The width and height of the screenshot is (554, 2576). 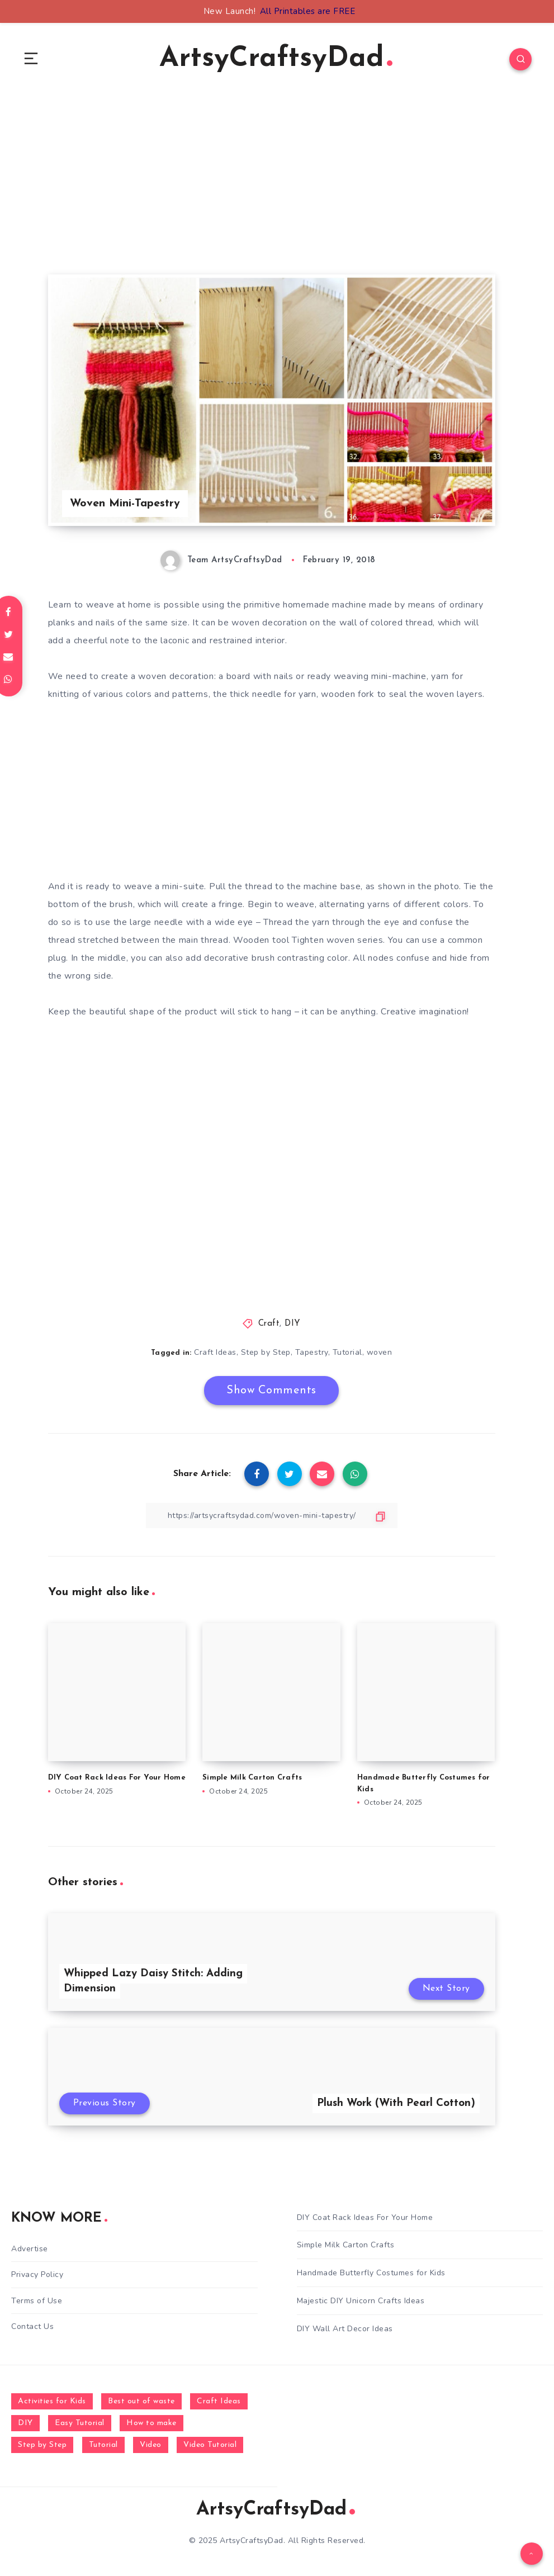 I want to click on Best out of waste [Best out of waste (249 items)], so click(x=141, y=2401).